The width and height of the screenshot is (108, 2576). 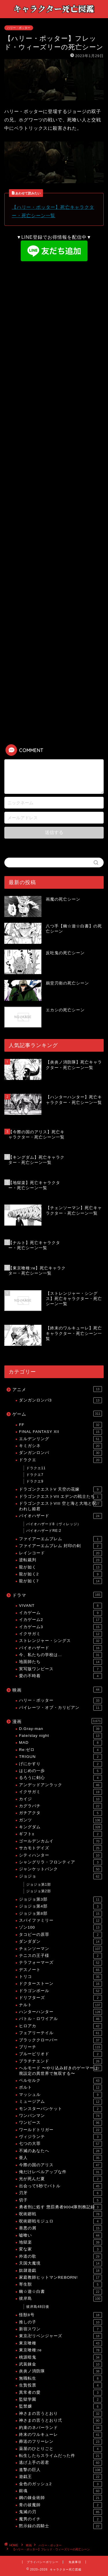 I want to click on FF, so click(x=60, y=1425).